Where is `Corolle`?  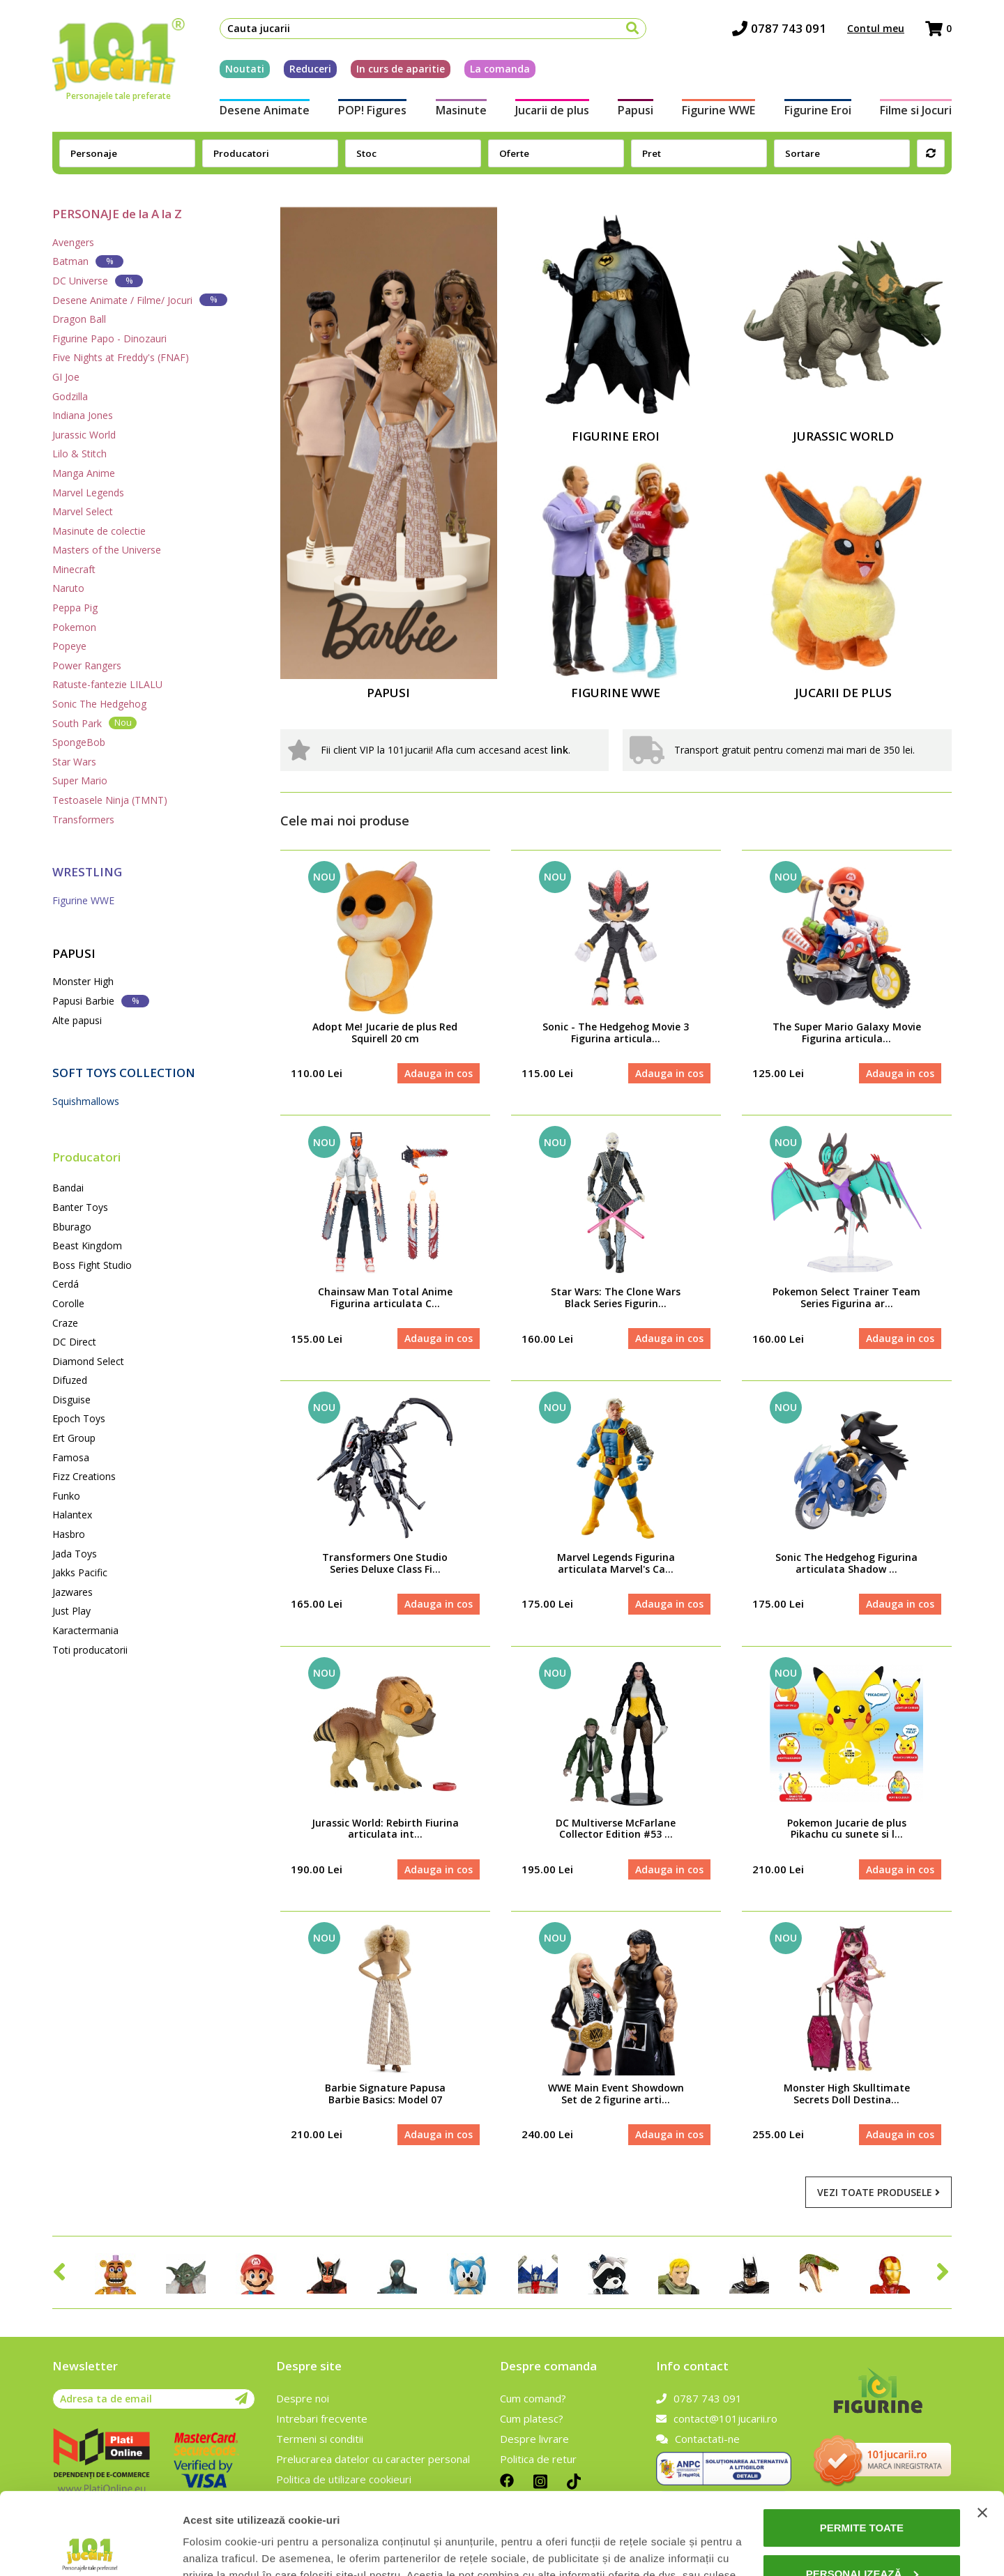 Corolle is located at coordinates (68, 1303).